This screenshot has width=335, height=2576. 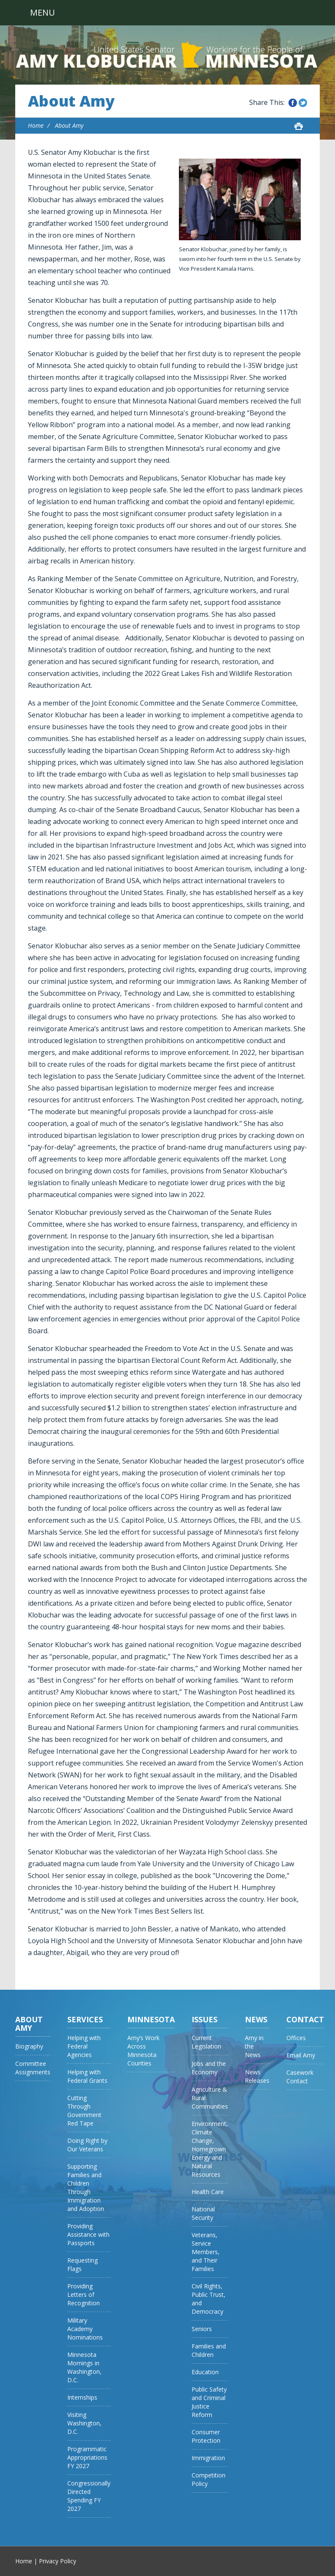 I want to click on Helping with Federal Agencies, so click(x=84, y=2046).